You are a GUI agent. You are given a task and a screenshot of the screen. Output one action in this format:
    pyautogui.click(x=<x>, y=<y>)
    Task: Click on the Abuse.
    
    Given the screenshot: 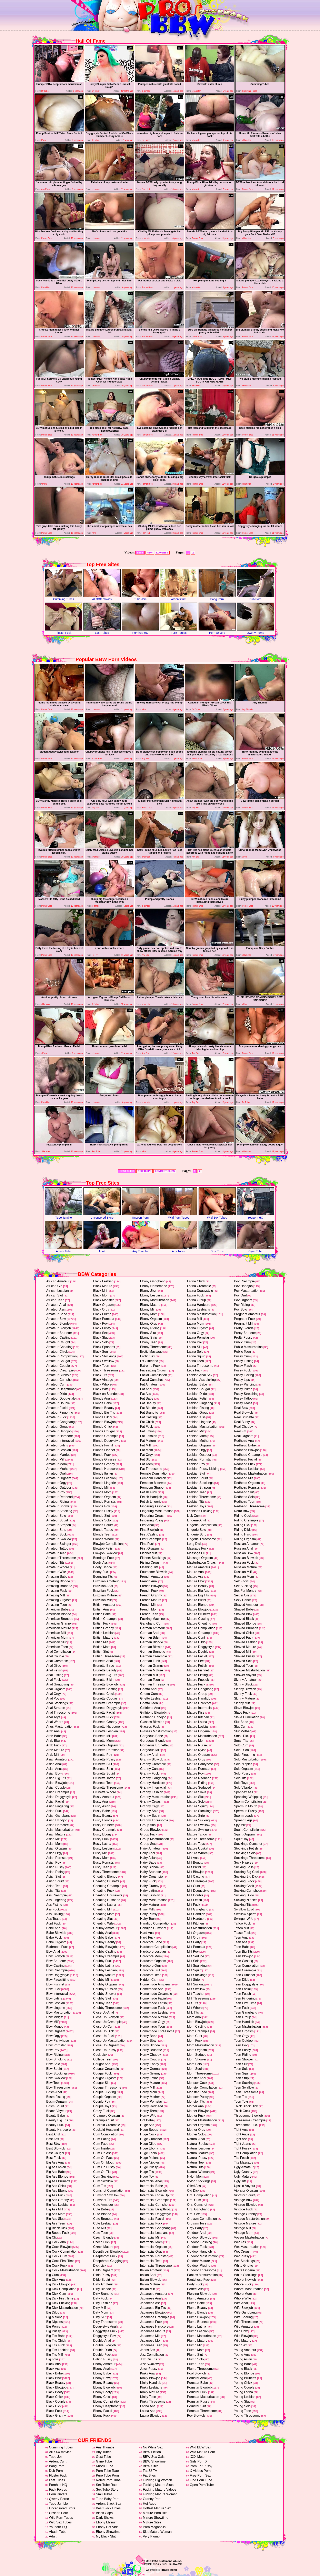 What is the action you would take?
    pyautogui.click(x=177, y=2561)
    